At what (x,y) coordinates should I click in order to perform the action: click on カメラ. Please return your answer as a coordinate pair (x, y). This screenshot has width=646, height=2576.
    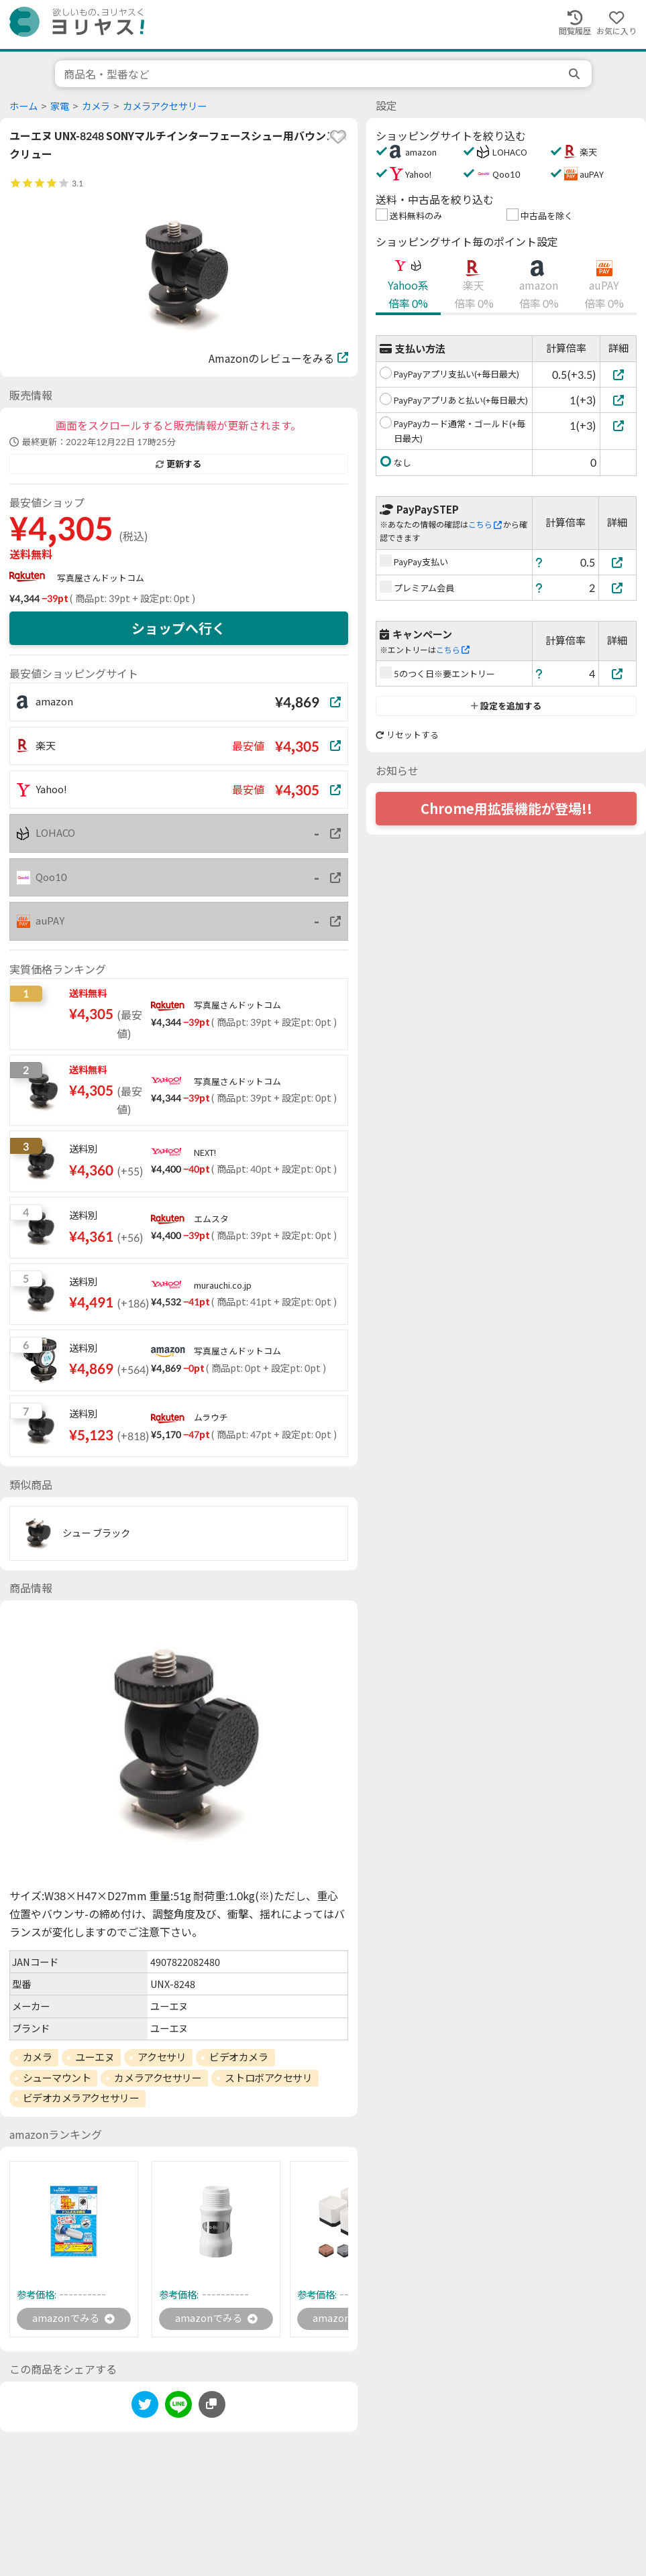
    Looking at the image, I should click on (96, 106).